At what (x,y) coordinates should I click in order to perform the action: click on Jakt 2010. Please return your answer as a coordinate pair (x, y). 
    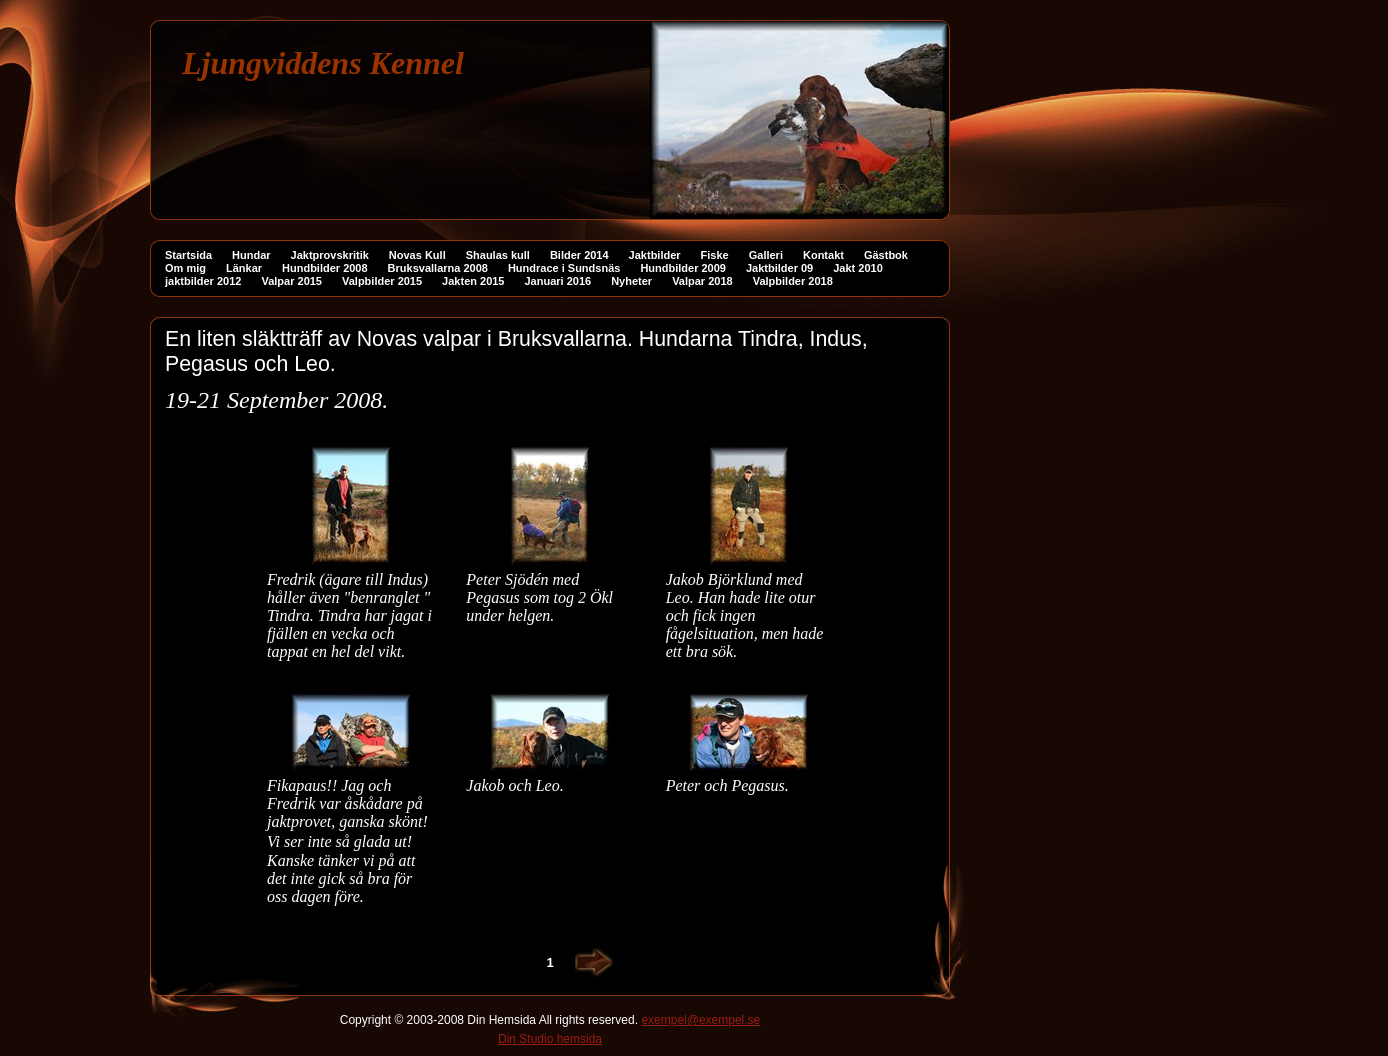
    Looking at the image, I should click on (858, 268).